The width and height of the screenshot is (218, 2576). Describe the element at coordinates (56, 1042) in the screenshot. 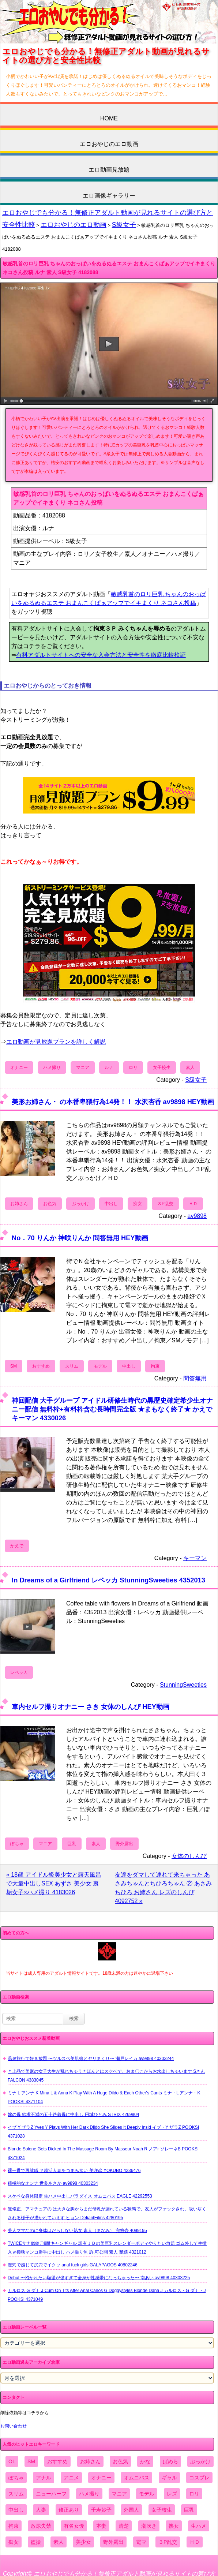

I see `エロ動画が見放題プランを詳しく解説` at that location.